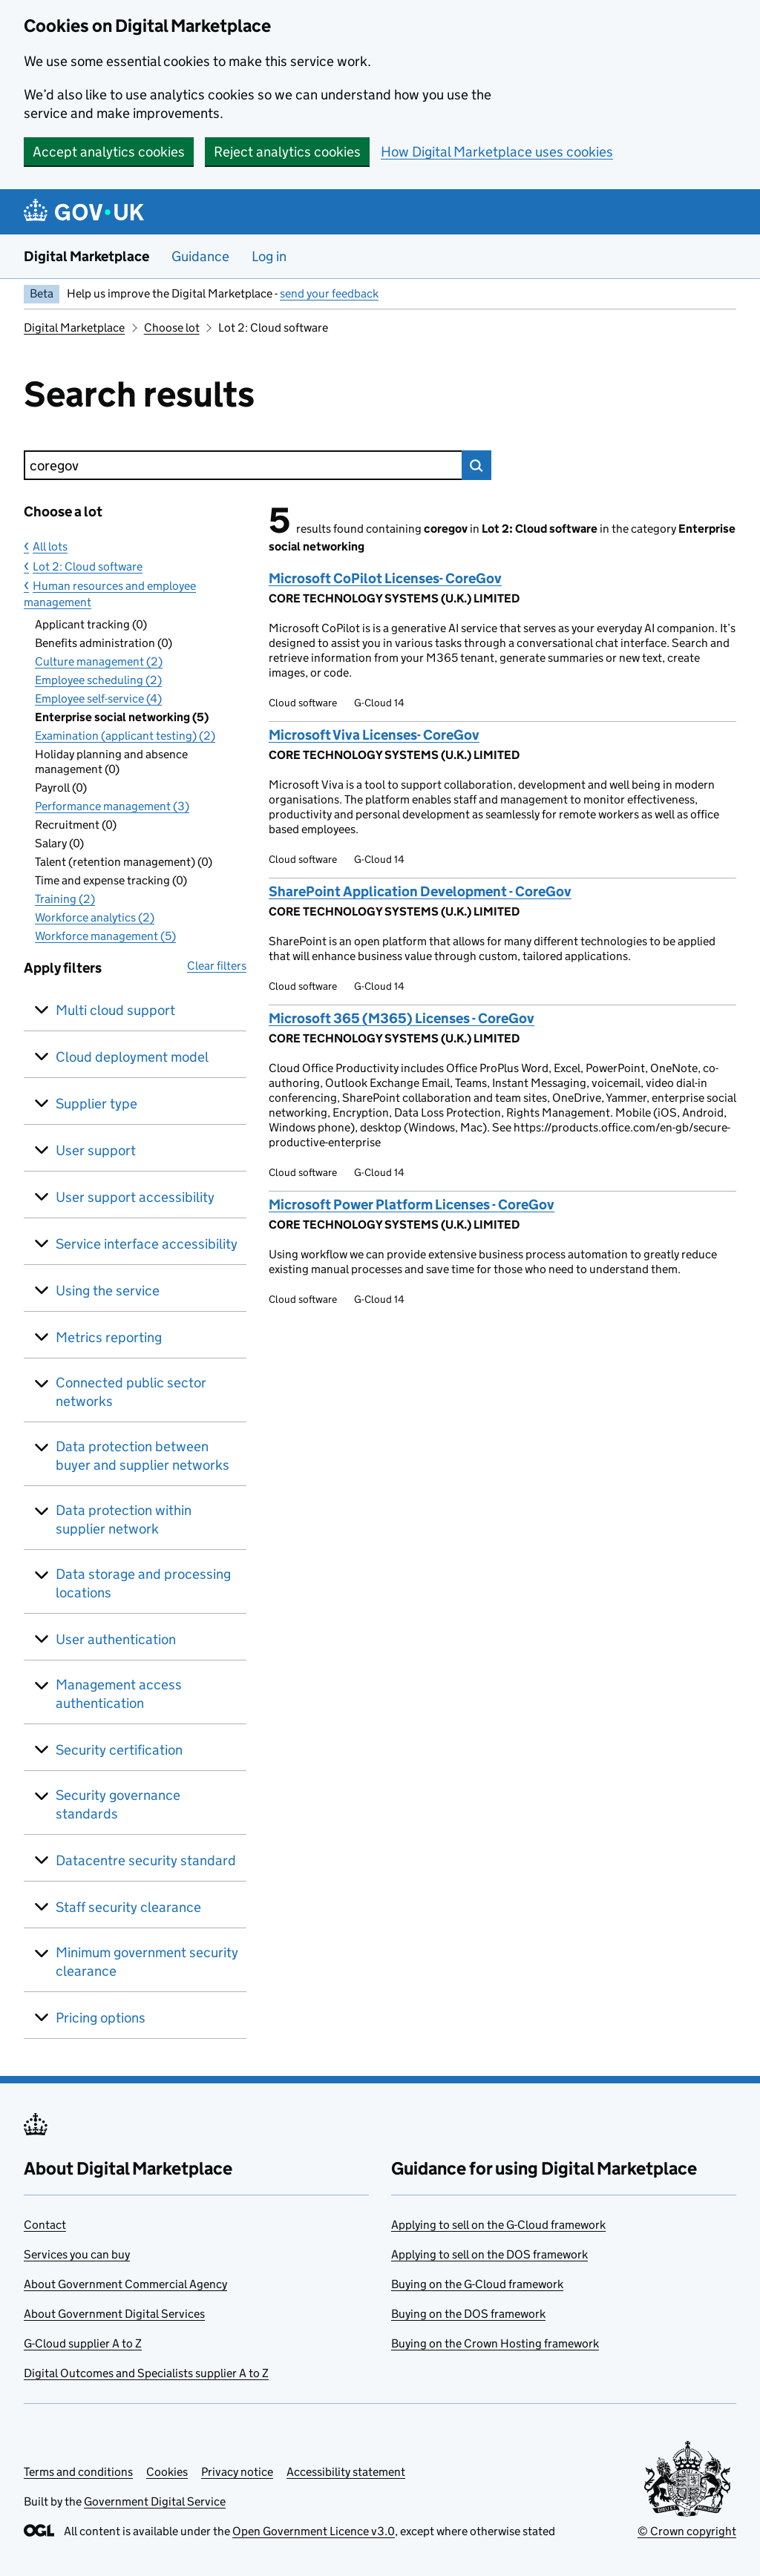 The width and height of the screenshot is (760, 2576). I want to click on Guidance, so click(200, 256).